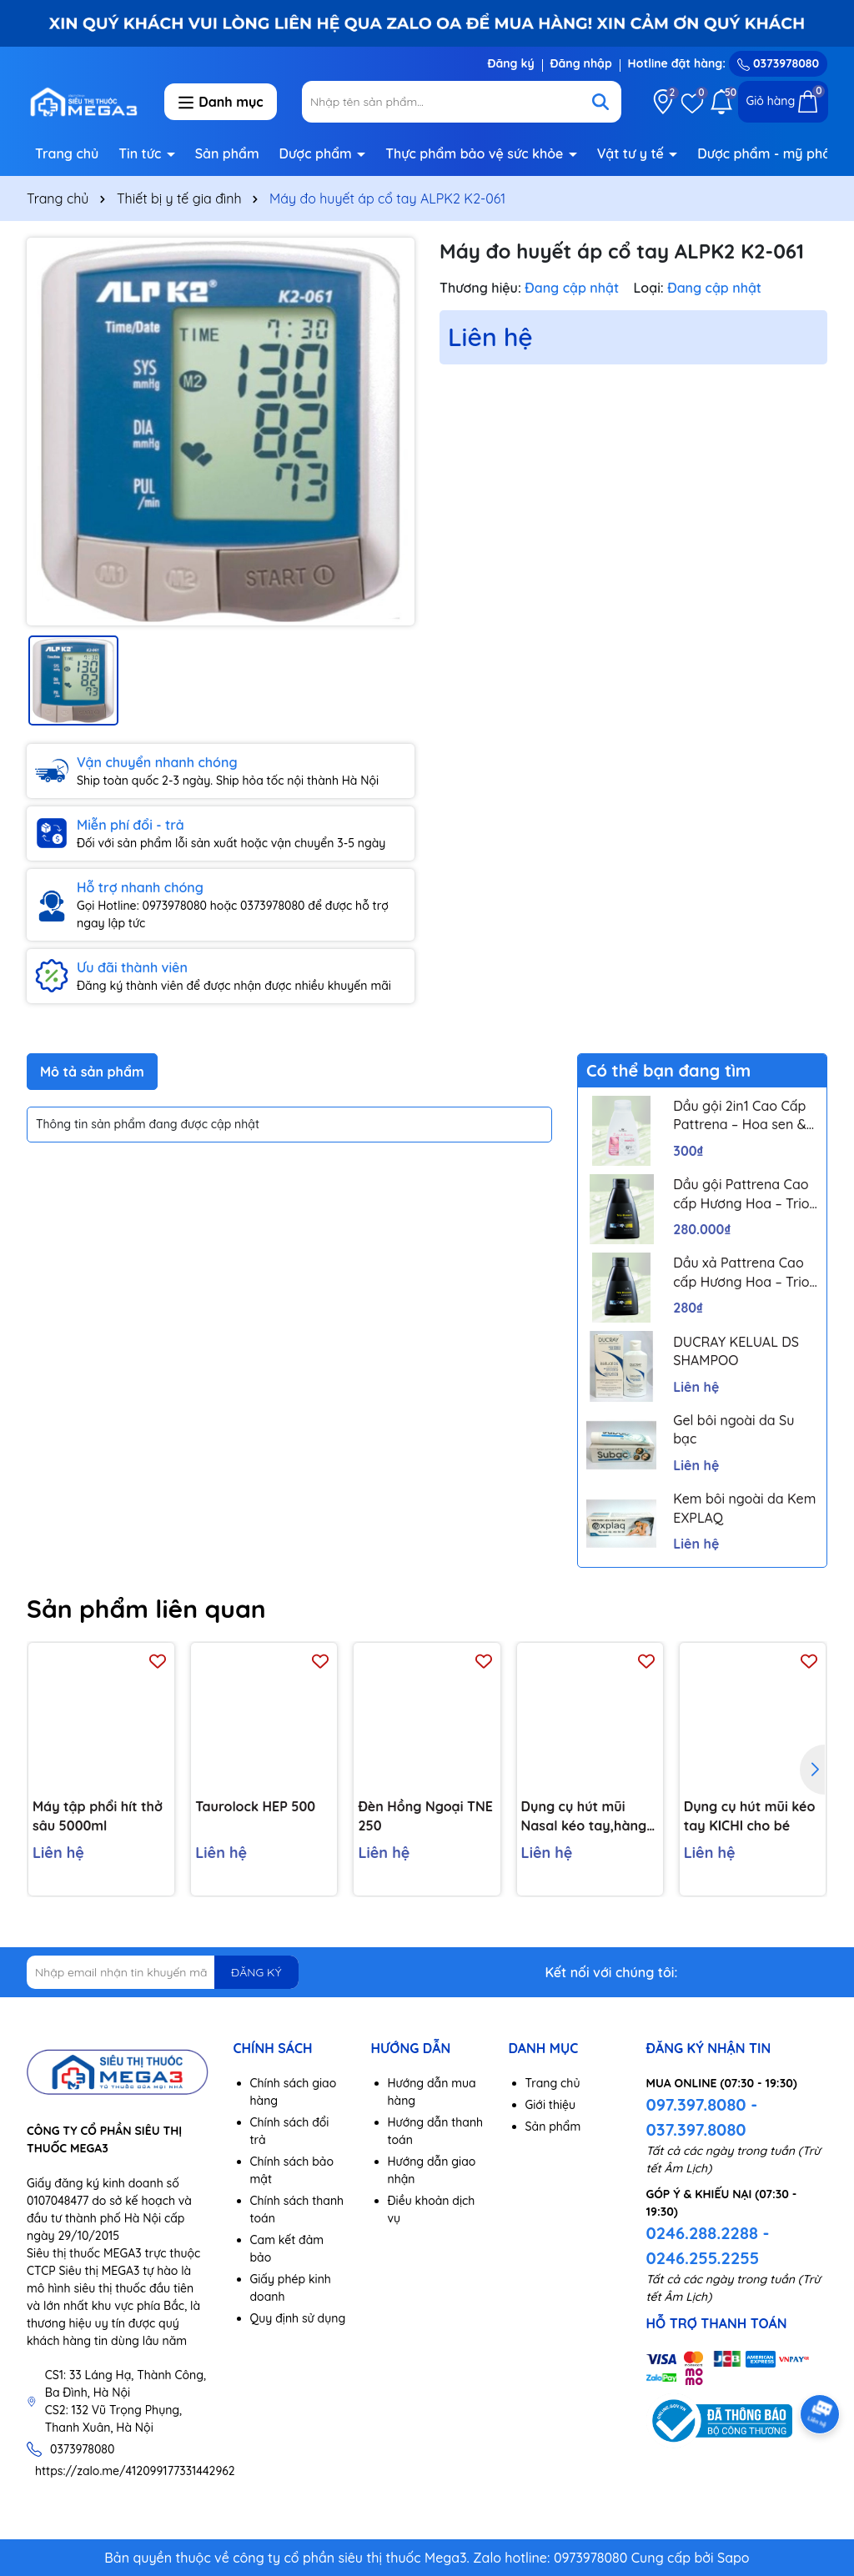  Describe the element at coordinates (733, 1429) in the screenshot. I see `Gel bôi ngoài da Su bạc` at that location.